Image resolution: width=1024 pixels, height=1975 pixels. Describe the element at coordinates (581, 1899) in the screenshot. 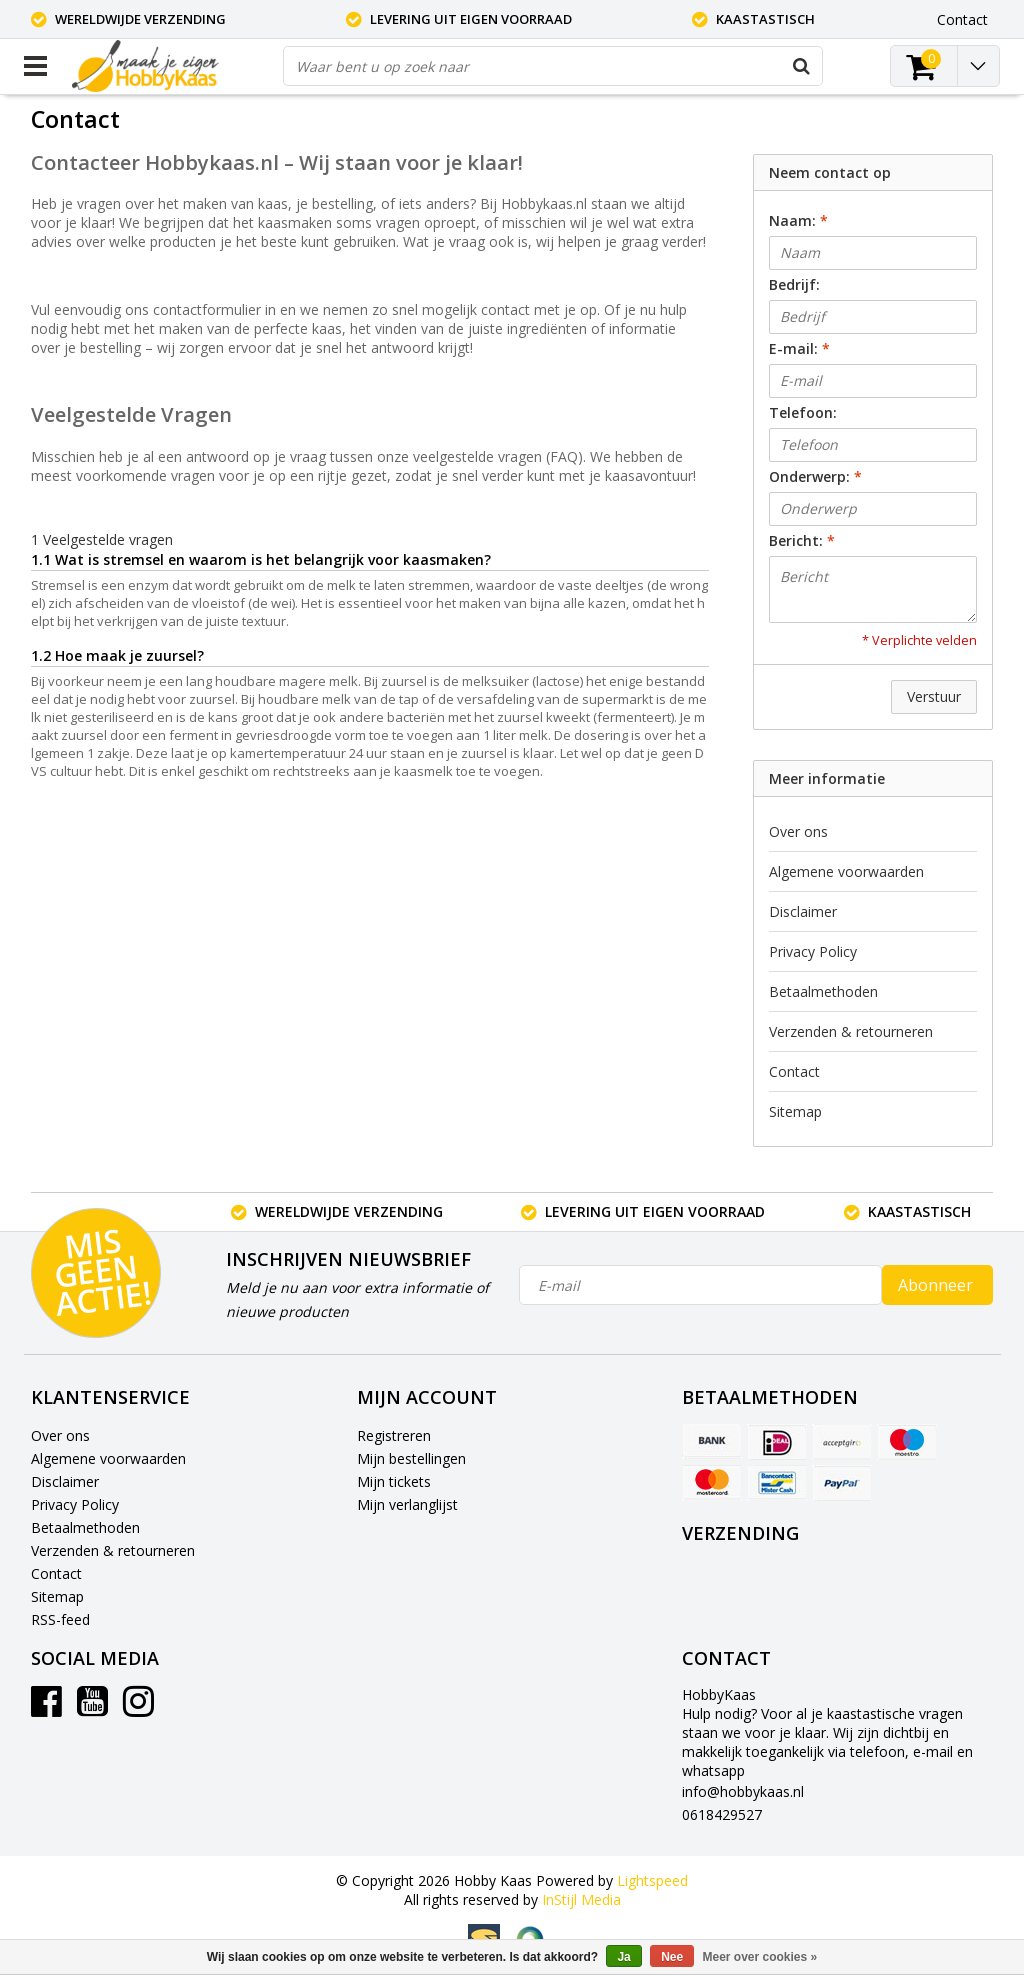

I see `InStijl Media` at that location.